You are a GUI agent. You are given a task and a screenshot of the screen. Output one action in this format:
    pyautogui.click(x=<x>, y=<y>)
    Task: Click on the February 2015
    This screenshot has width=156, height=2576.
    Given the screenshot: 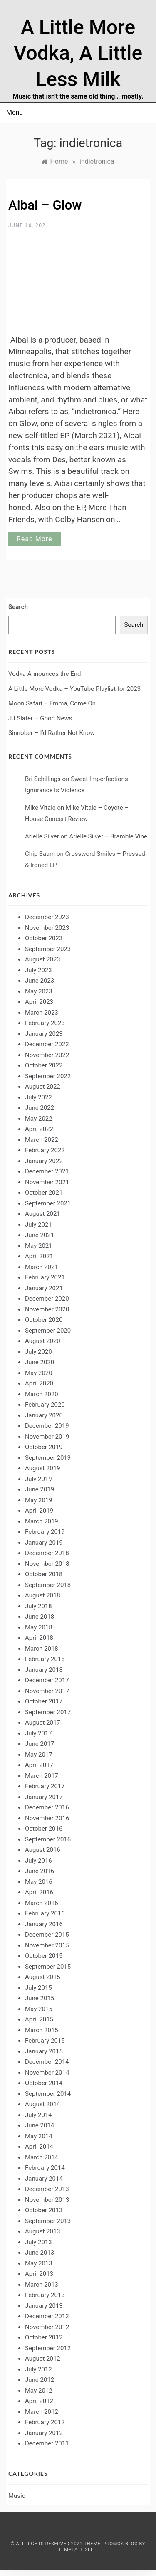 What is the action you would take?
    pyautogui.click(x=45, y=2040)
    